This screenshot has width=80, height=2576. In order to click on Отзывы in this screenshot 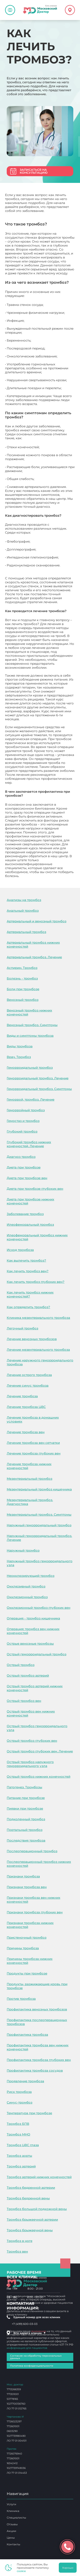, I will do `click(12, 2524)`.